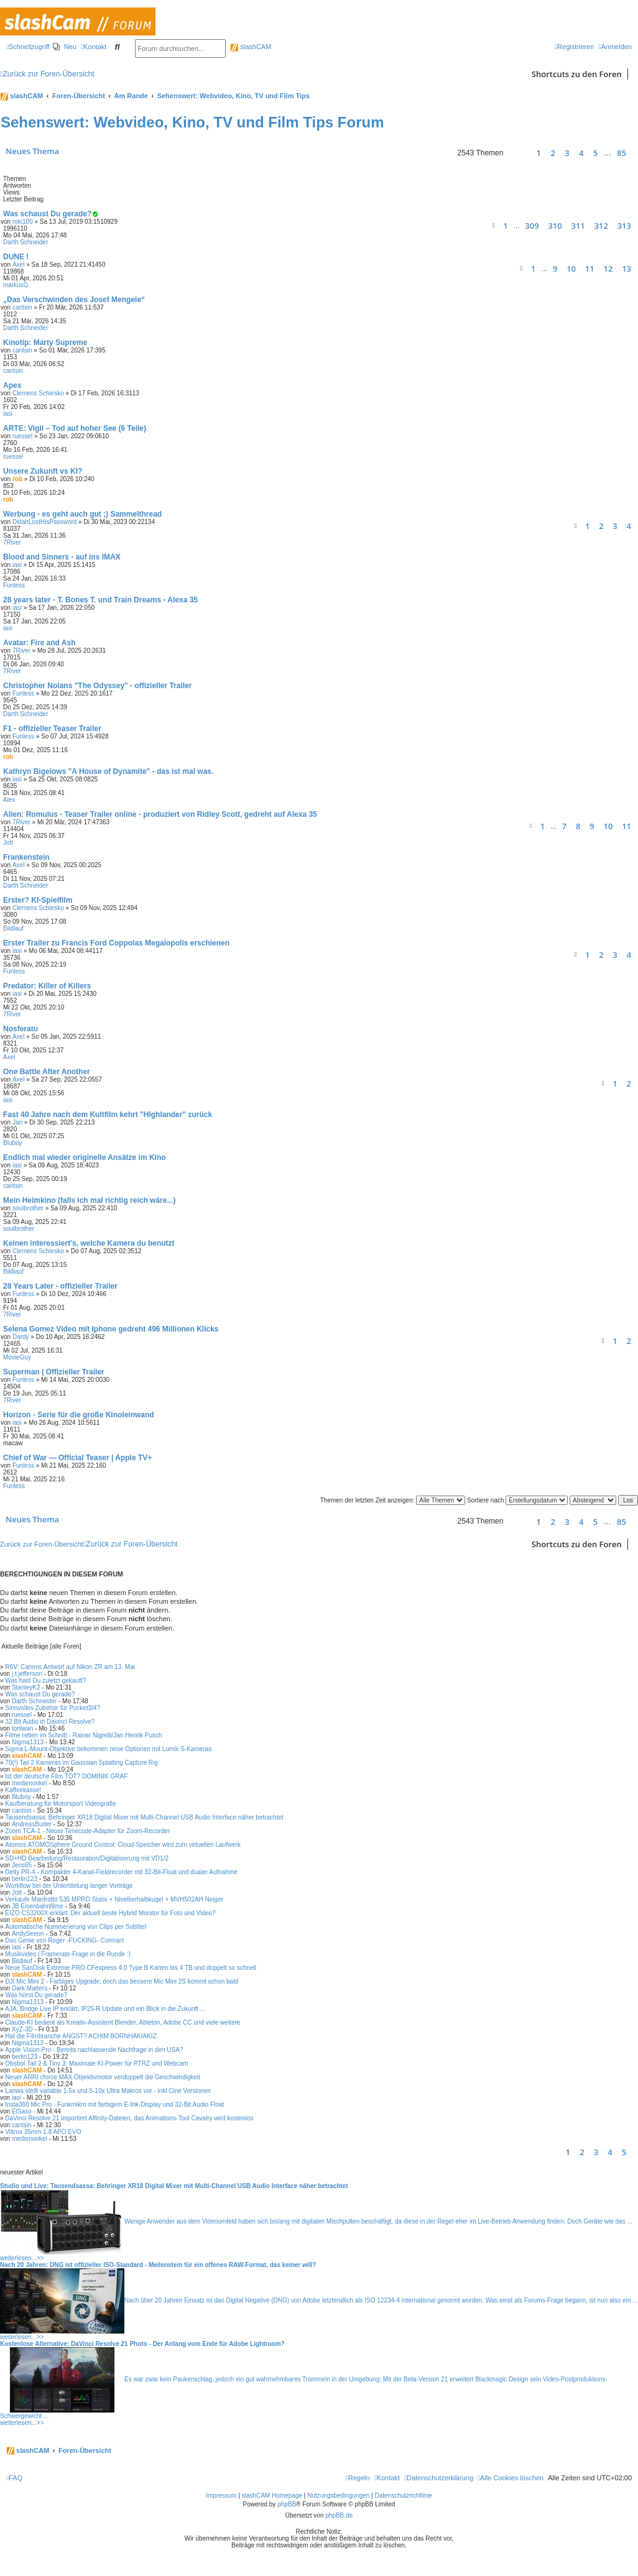  Describe the element at coordinates (26, 857) in the screenshot. I see `Frankenstein` at that location.